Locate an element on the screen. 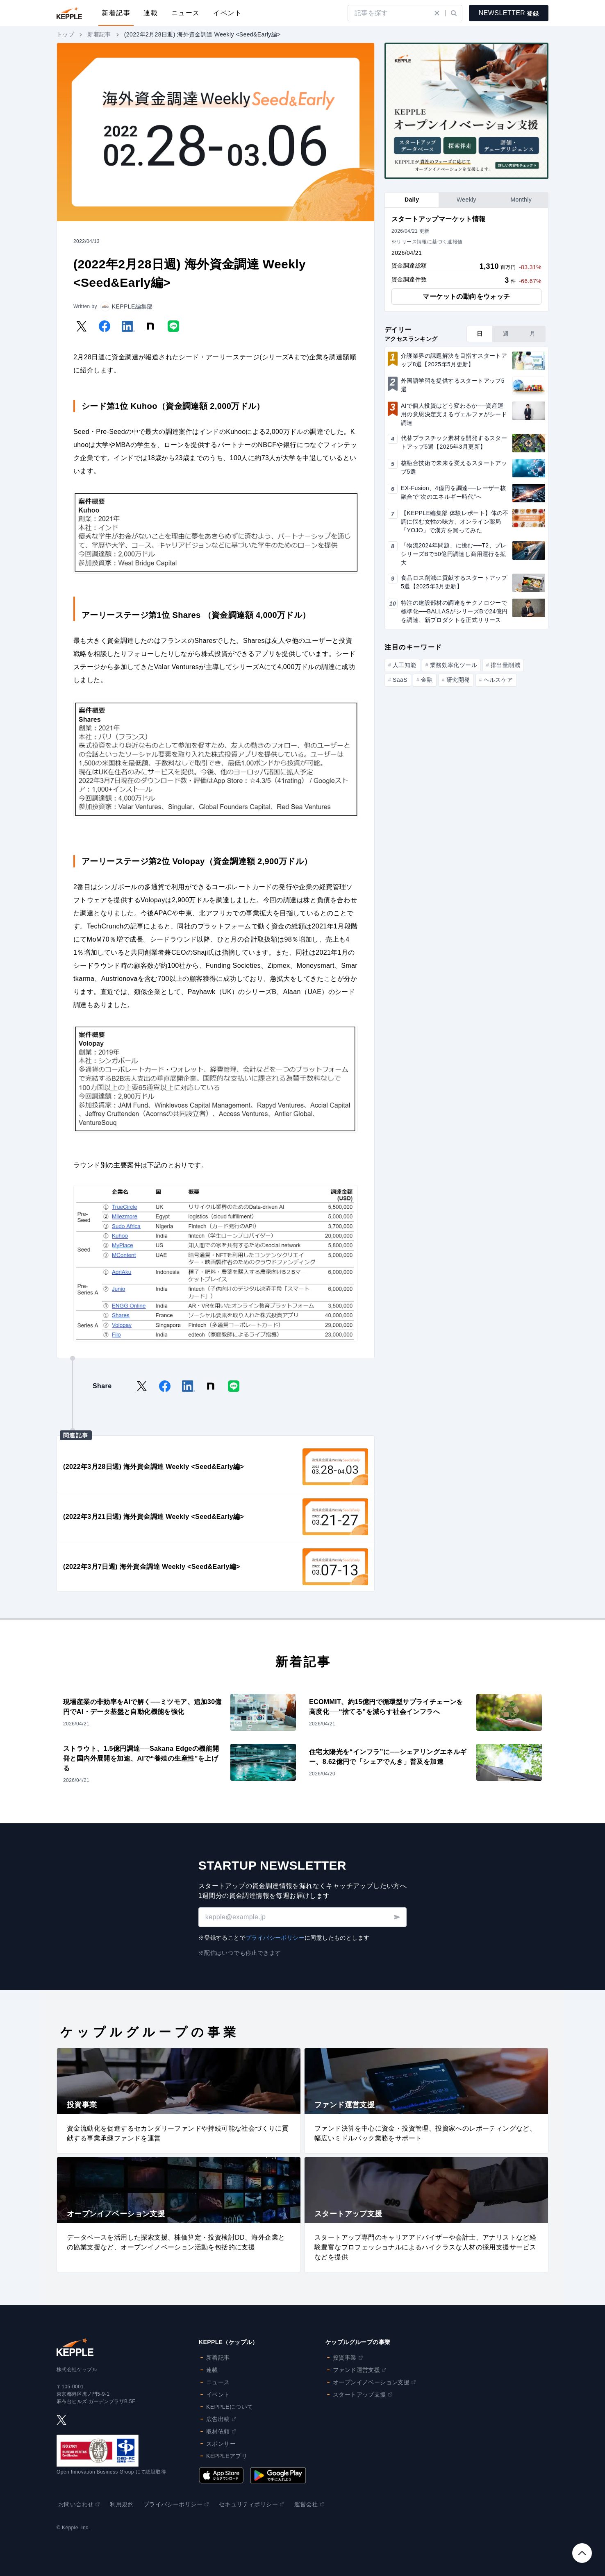  スタートアップ支援 is located at coordinates (363, 2394).